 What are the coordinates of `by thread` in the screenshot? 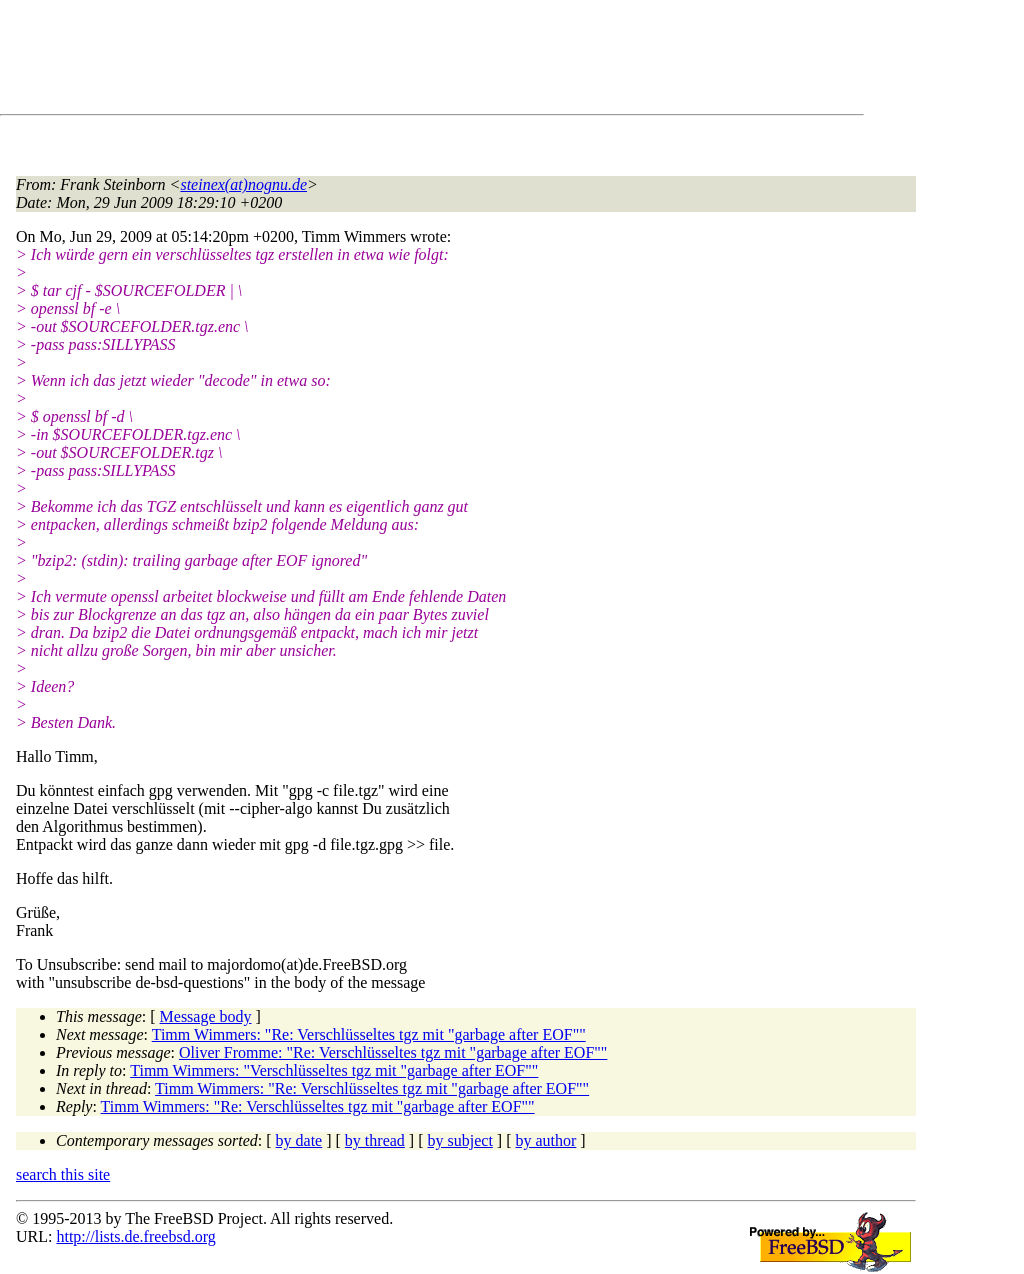 It's located at (375, 1140).